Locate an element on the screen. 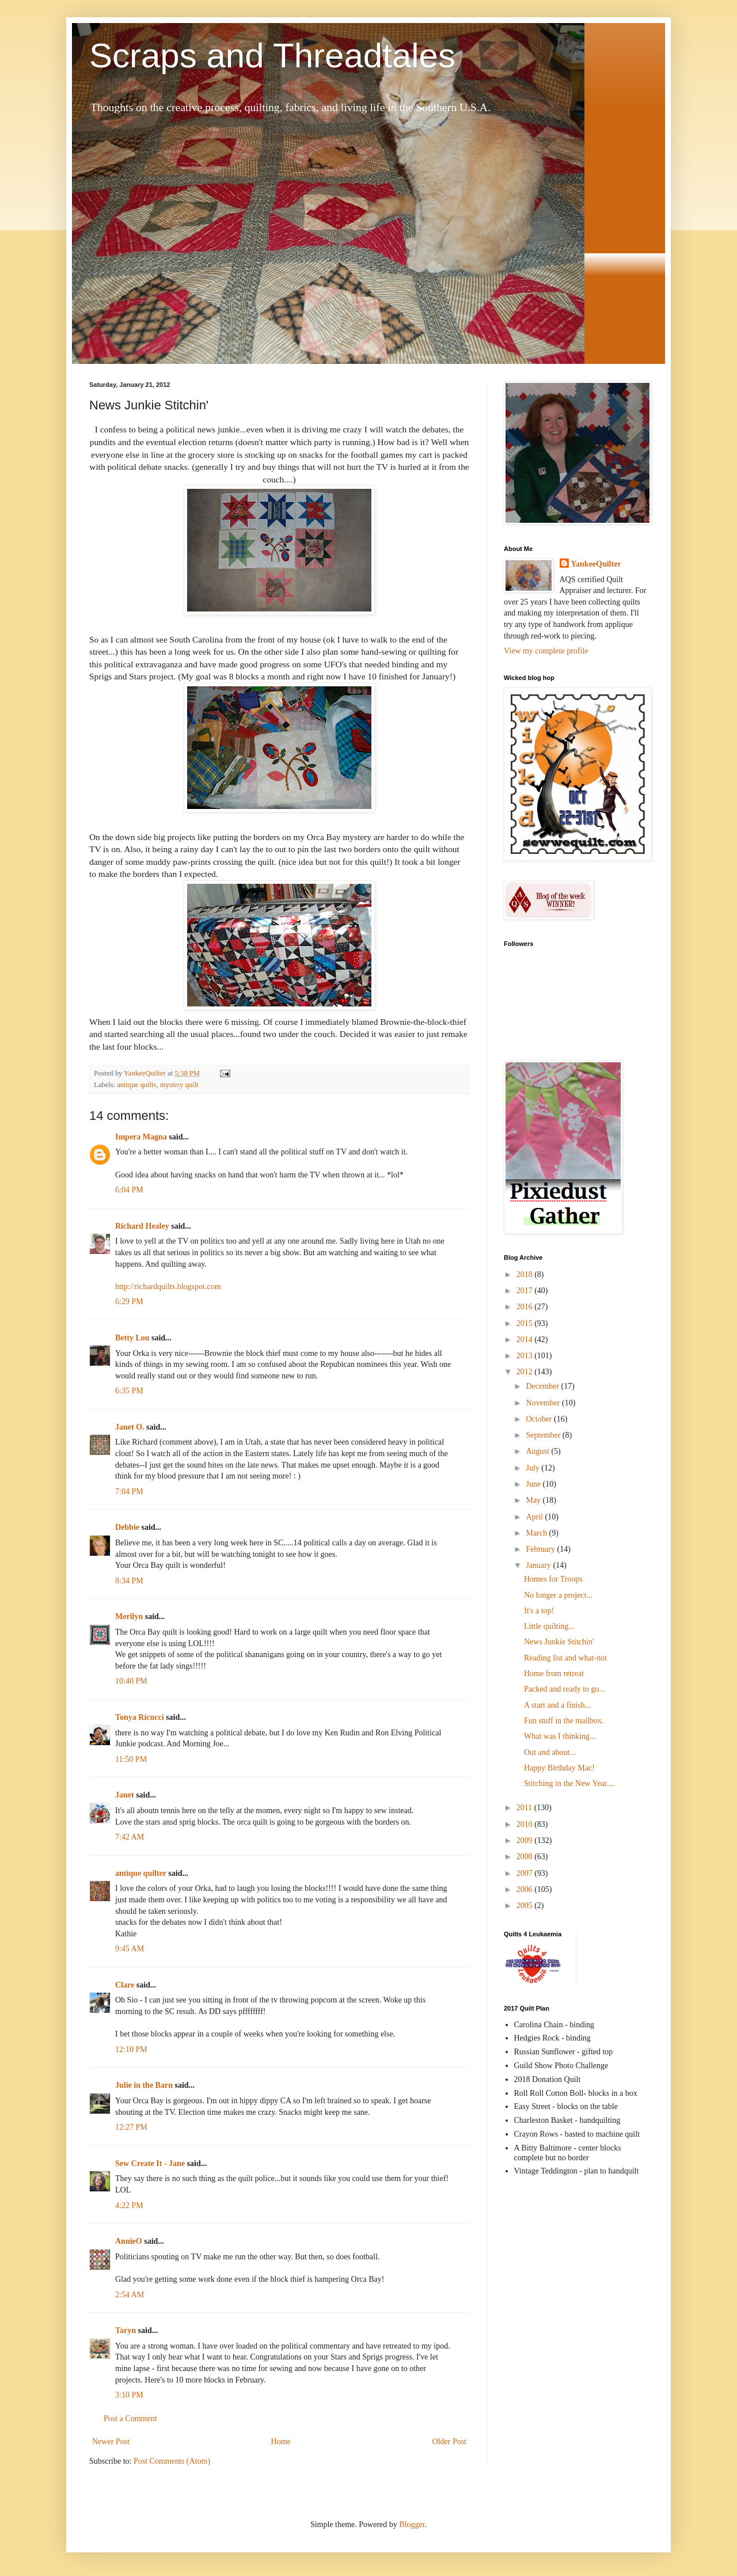  October is located at coordinates (540, 1419).